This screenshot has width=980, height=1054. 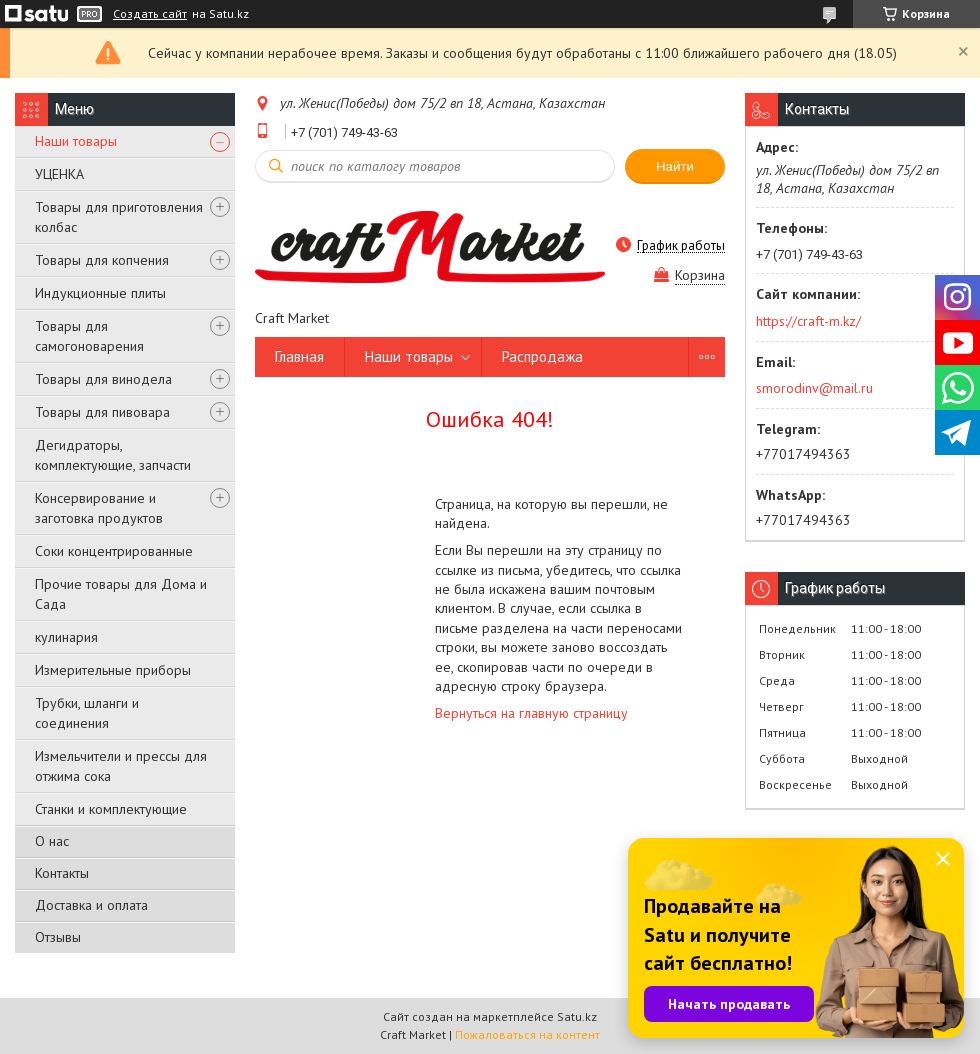 I want to click on Трубки, шланги и соединения, so click(x=87, y=713).